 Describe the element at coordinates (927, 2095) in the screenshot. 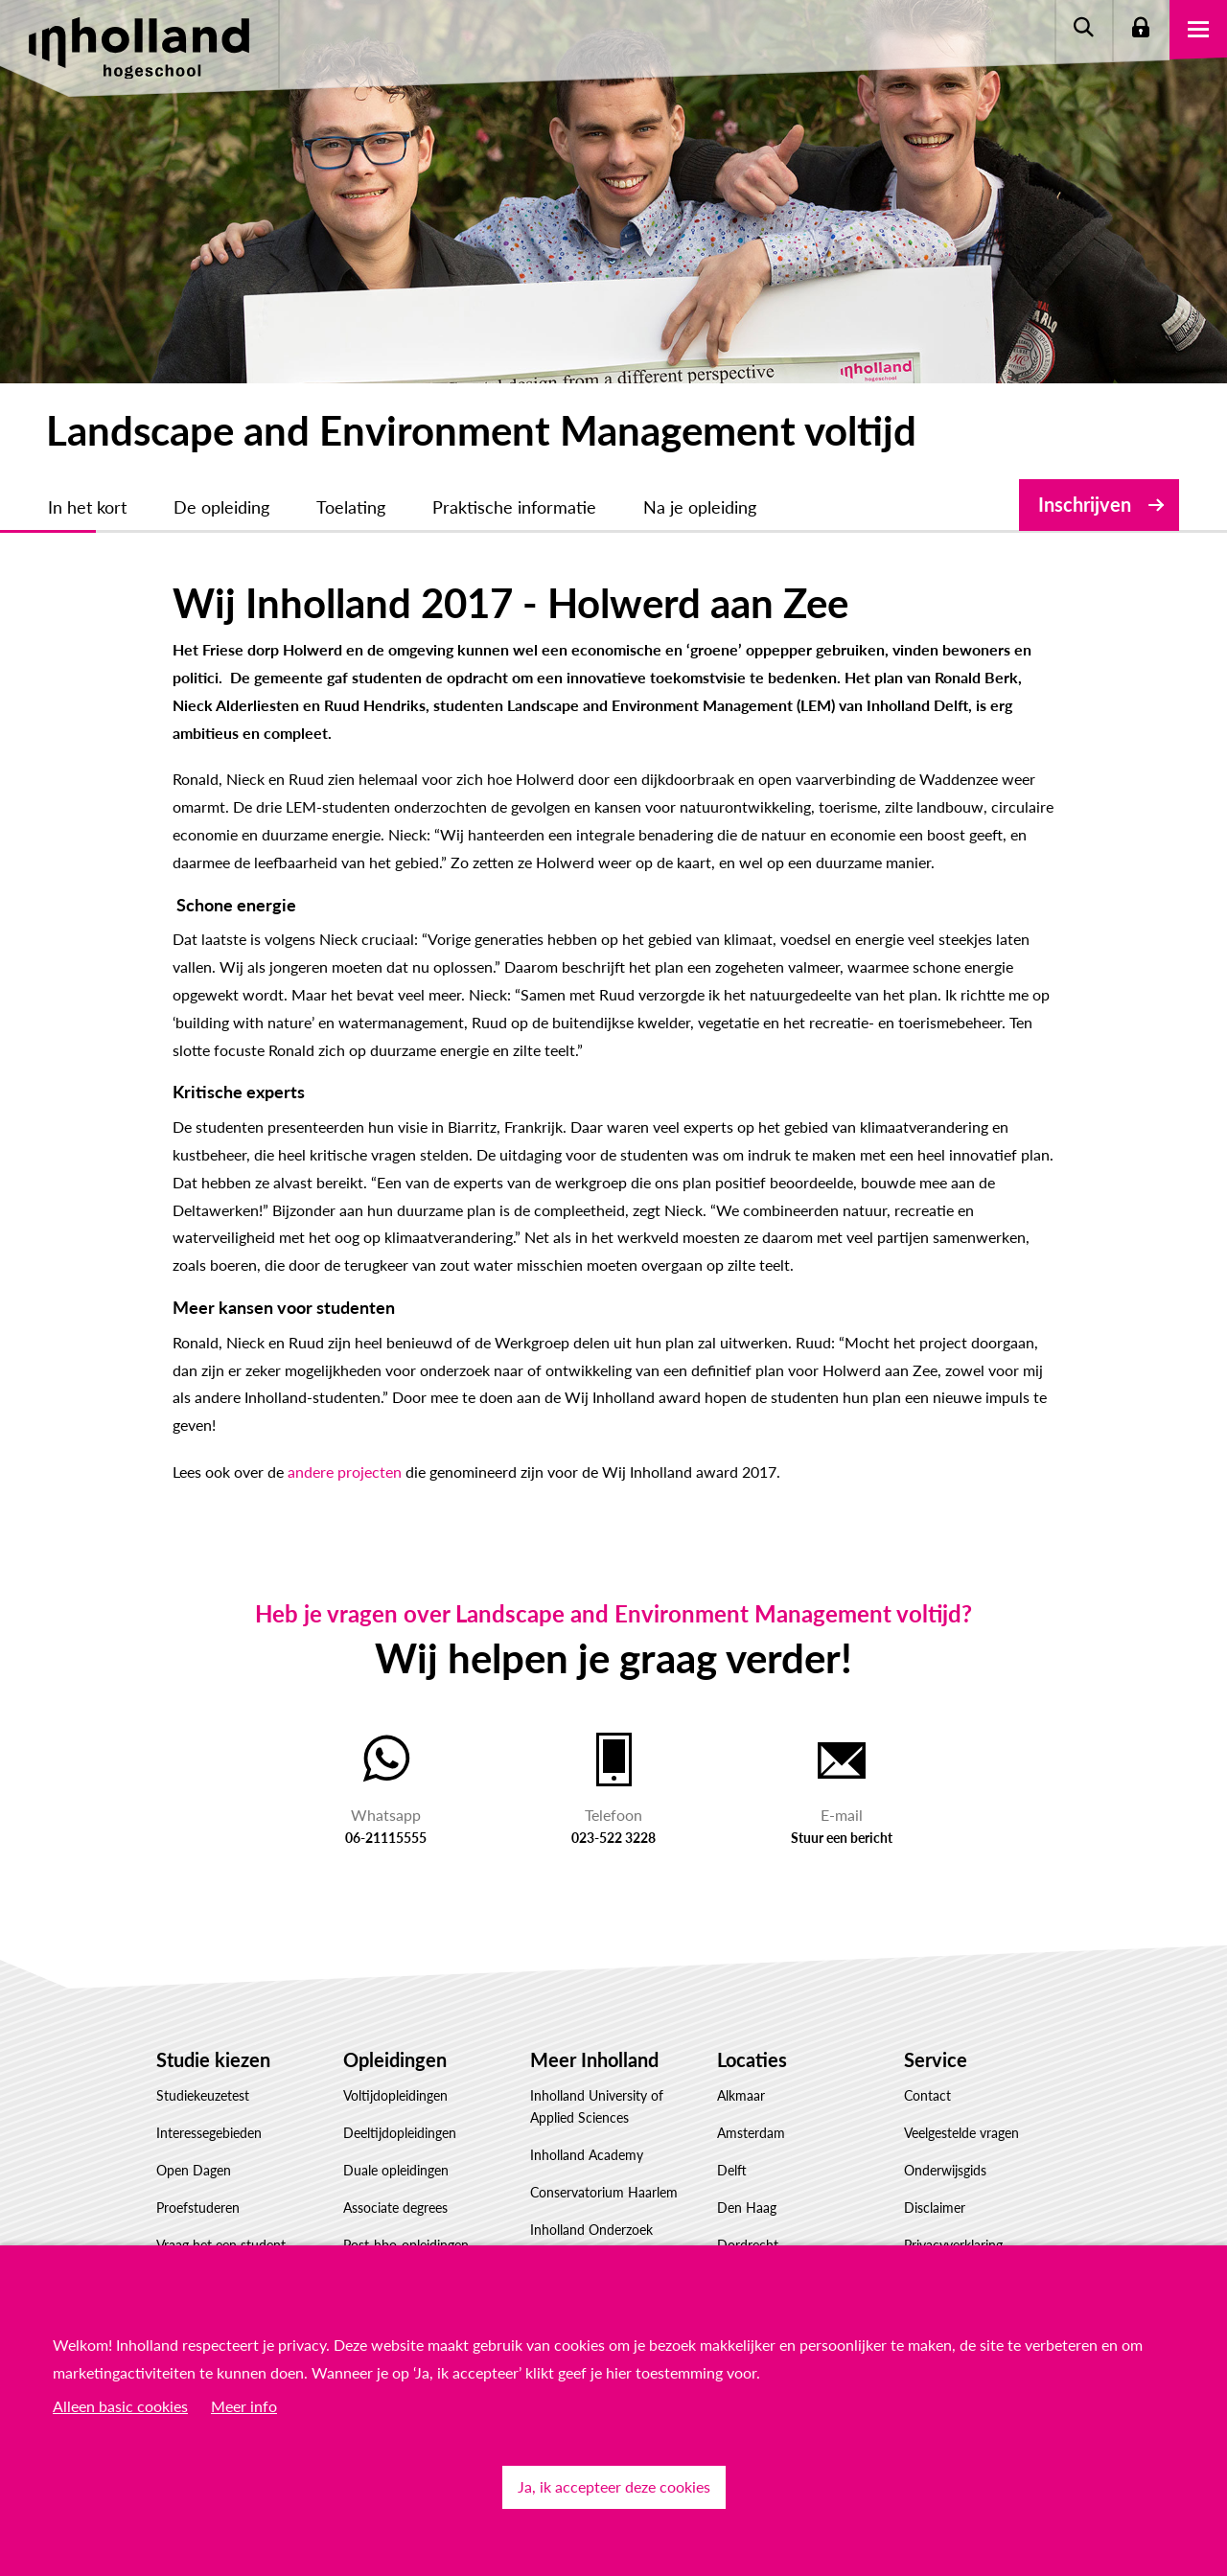

I see `Contact` at that location.